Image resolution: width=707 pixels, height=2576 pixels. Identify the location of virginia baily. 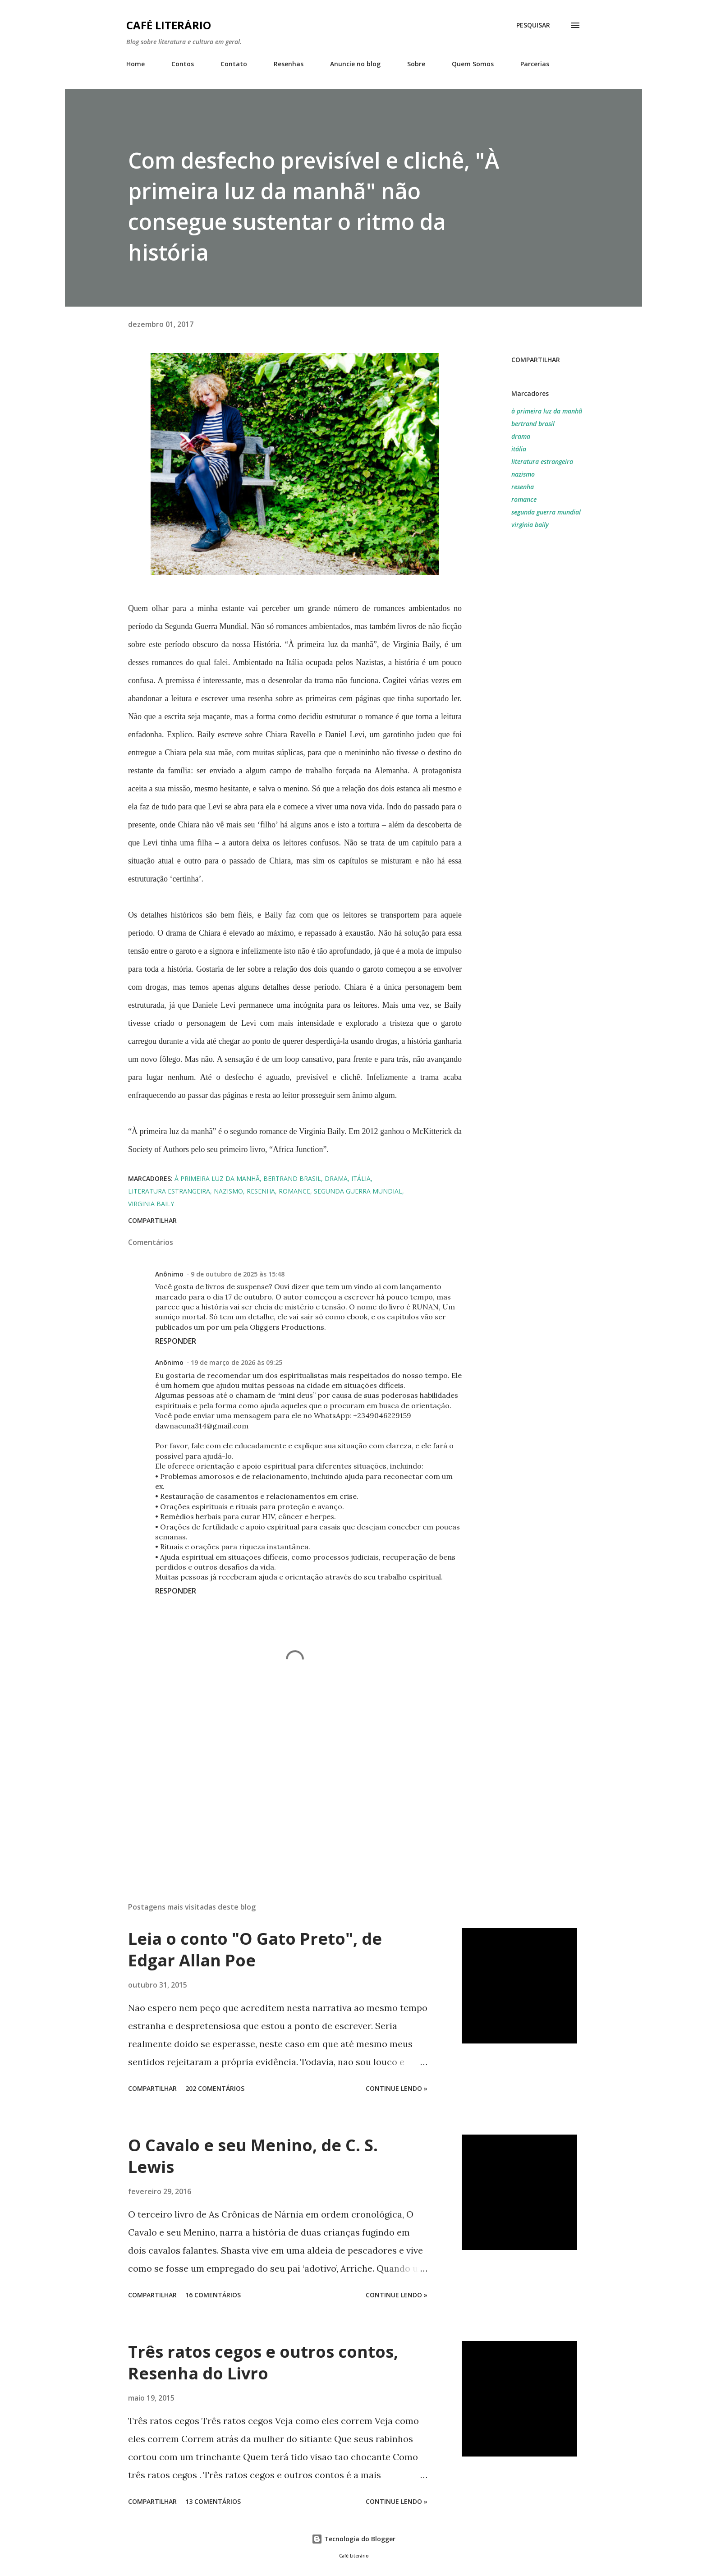
(530, 524).